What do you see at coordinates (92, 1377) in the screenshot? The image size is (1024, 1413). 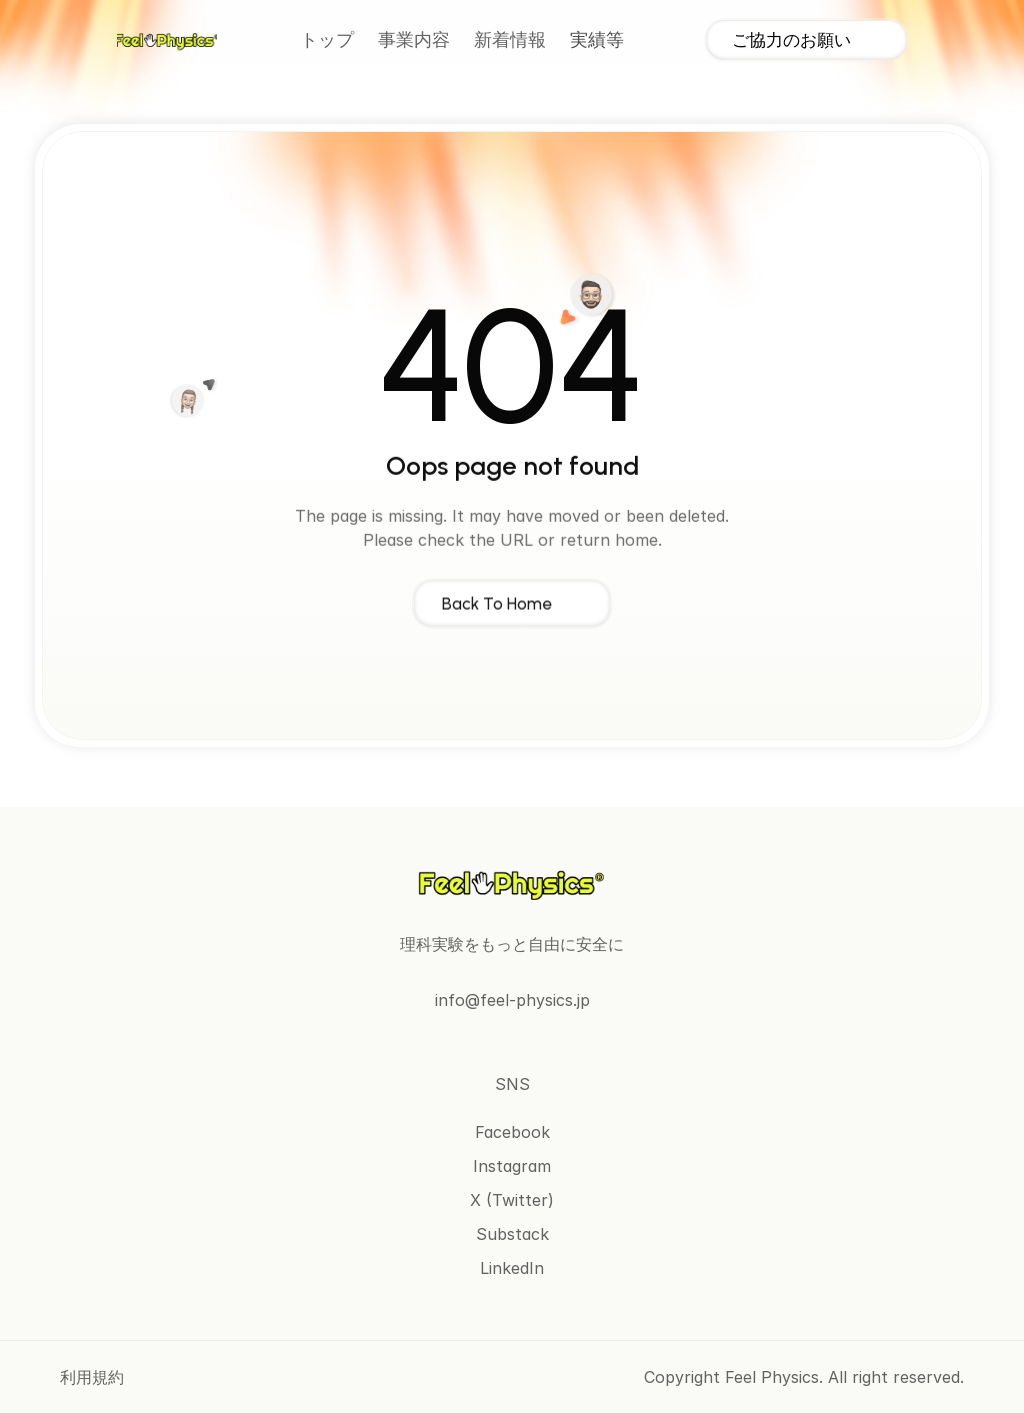 I see `利用規約` at bounding box center [92, 1377].